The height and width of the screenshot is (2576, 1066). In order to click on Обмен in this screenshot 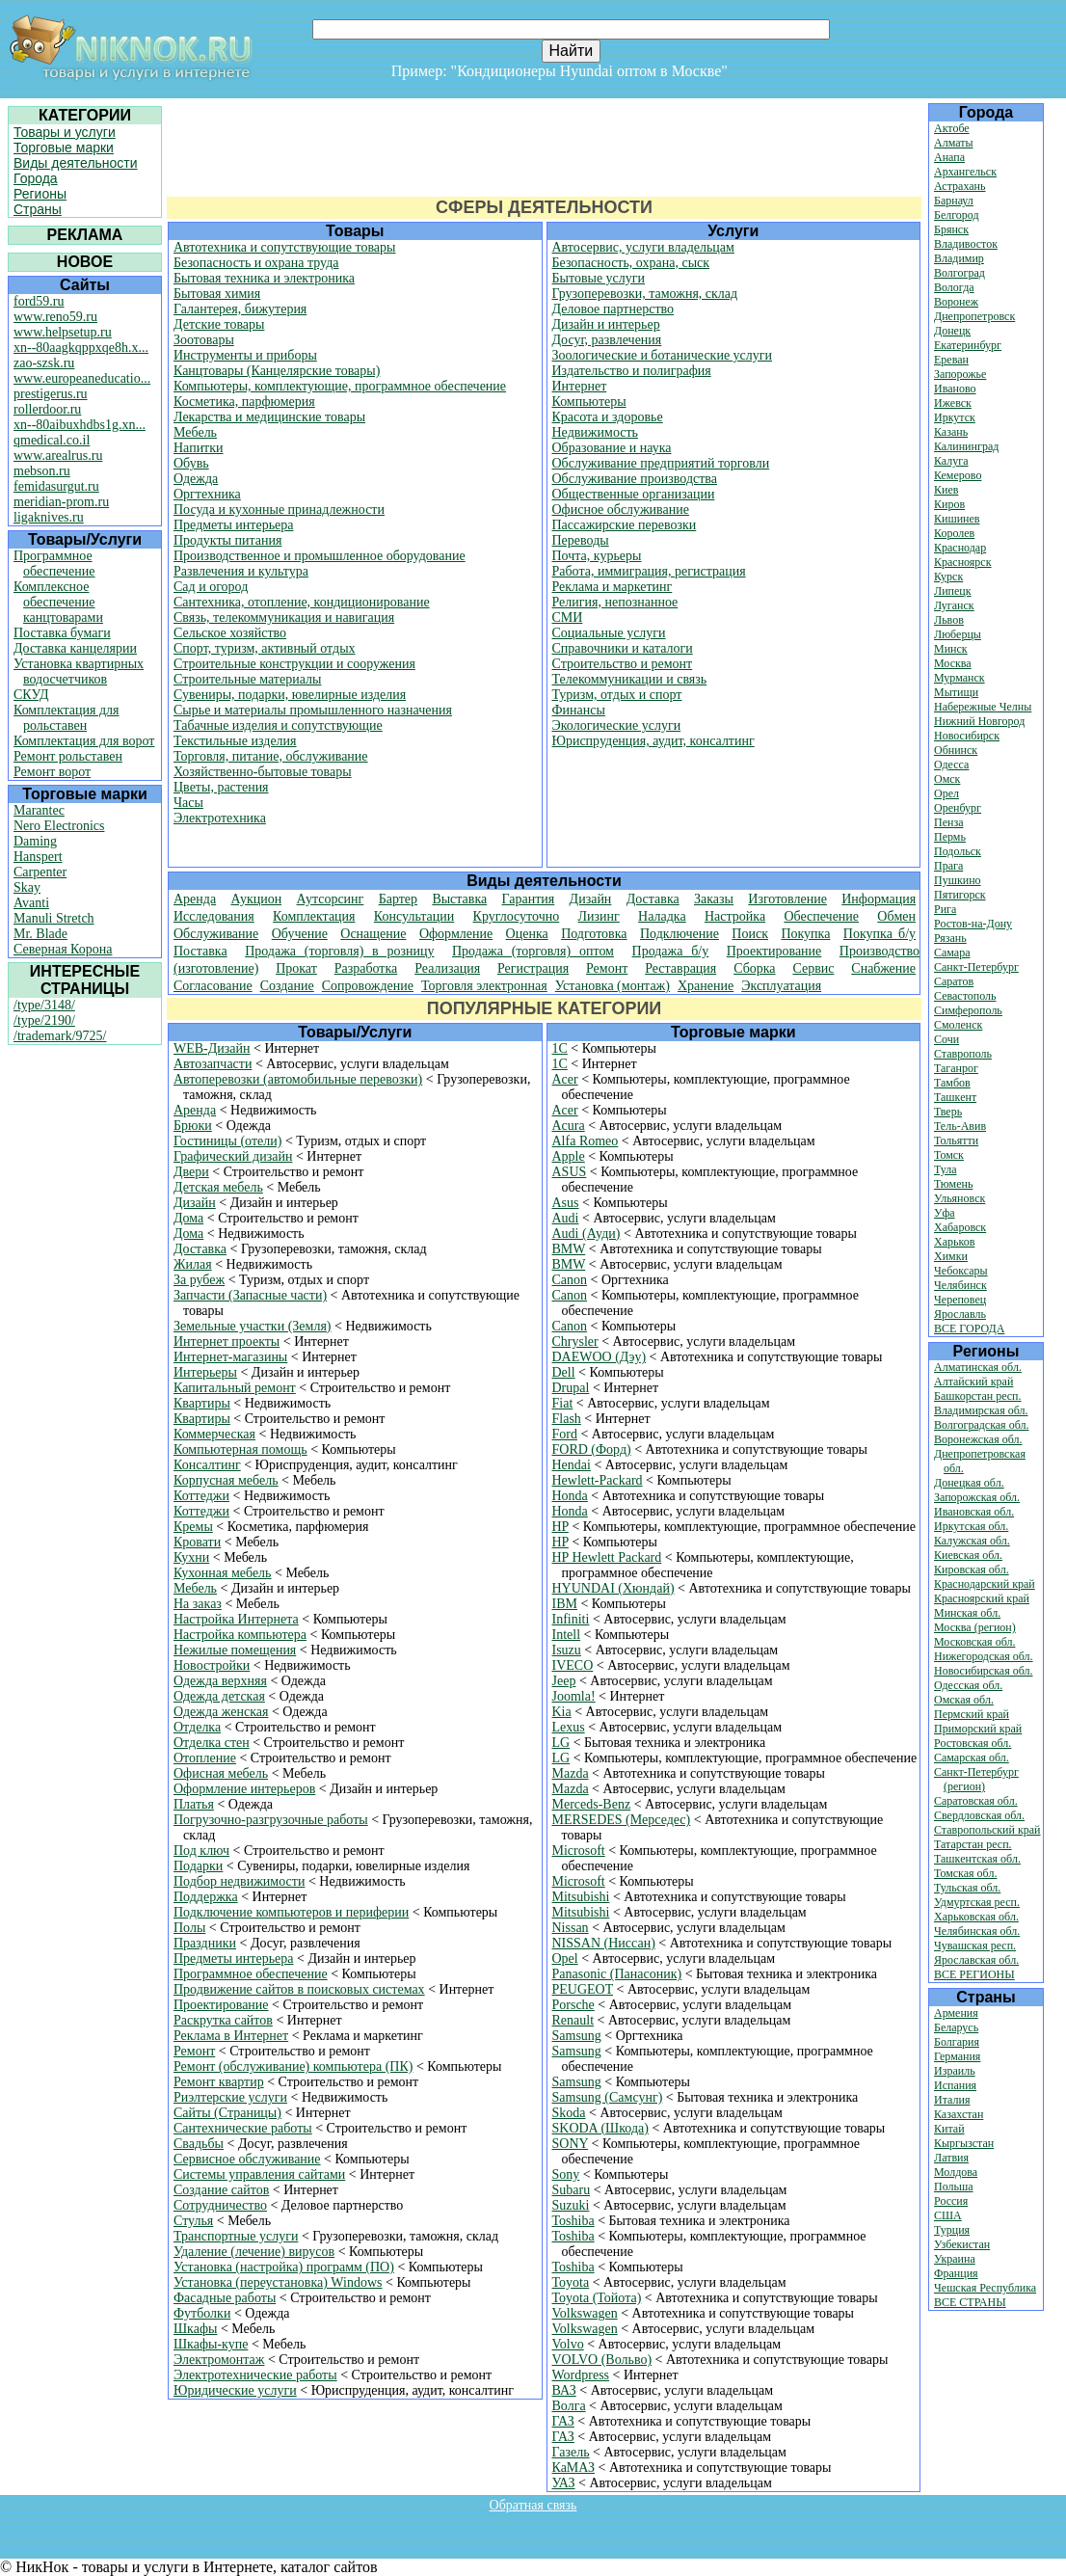, I will do `click(896, 916)`.